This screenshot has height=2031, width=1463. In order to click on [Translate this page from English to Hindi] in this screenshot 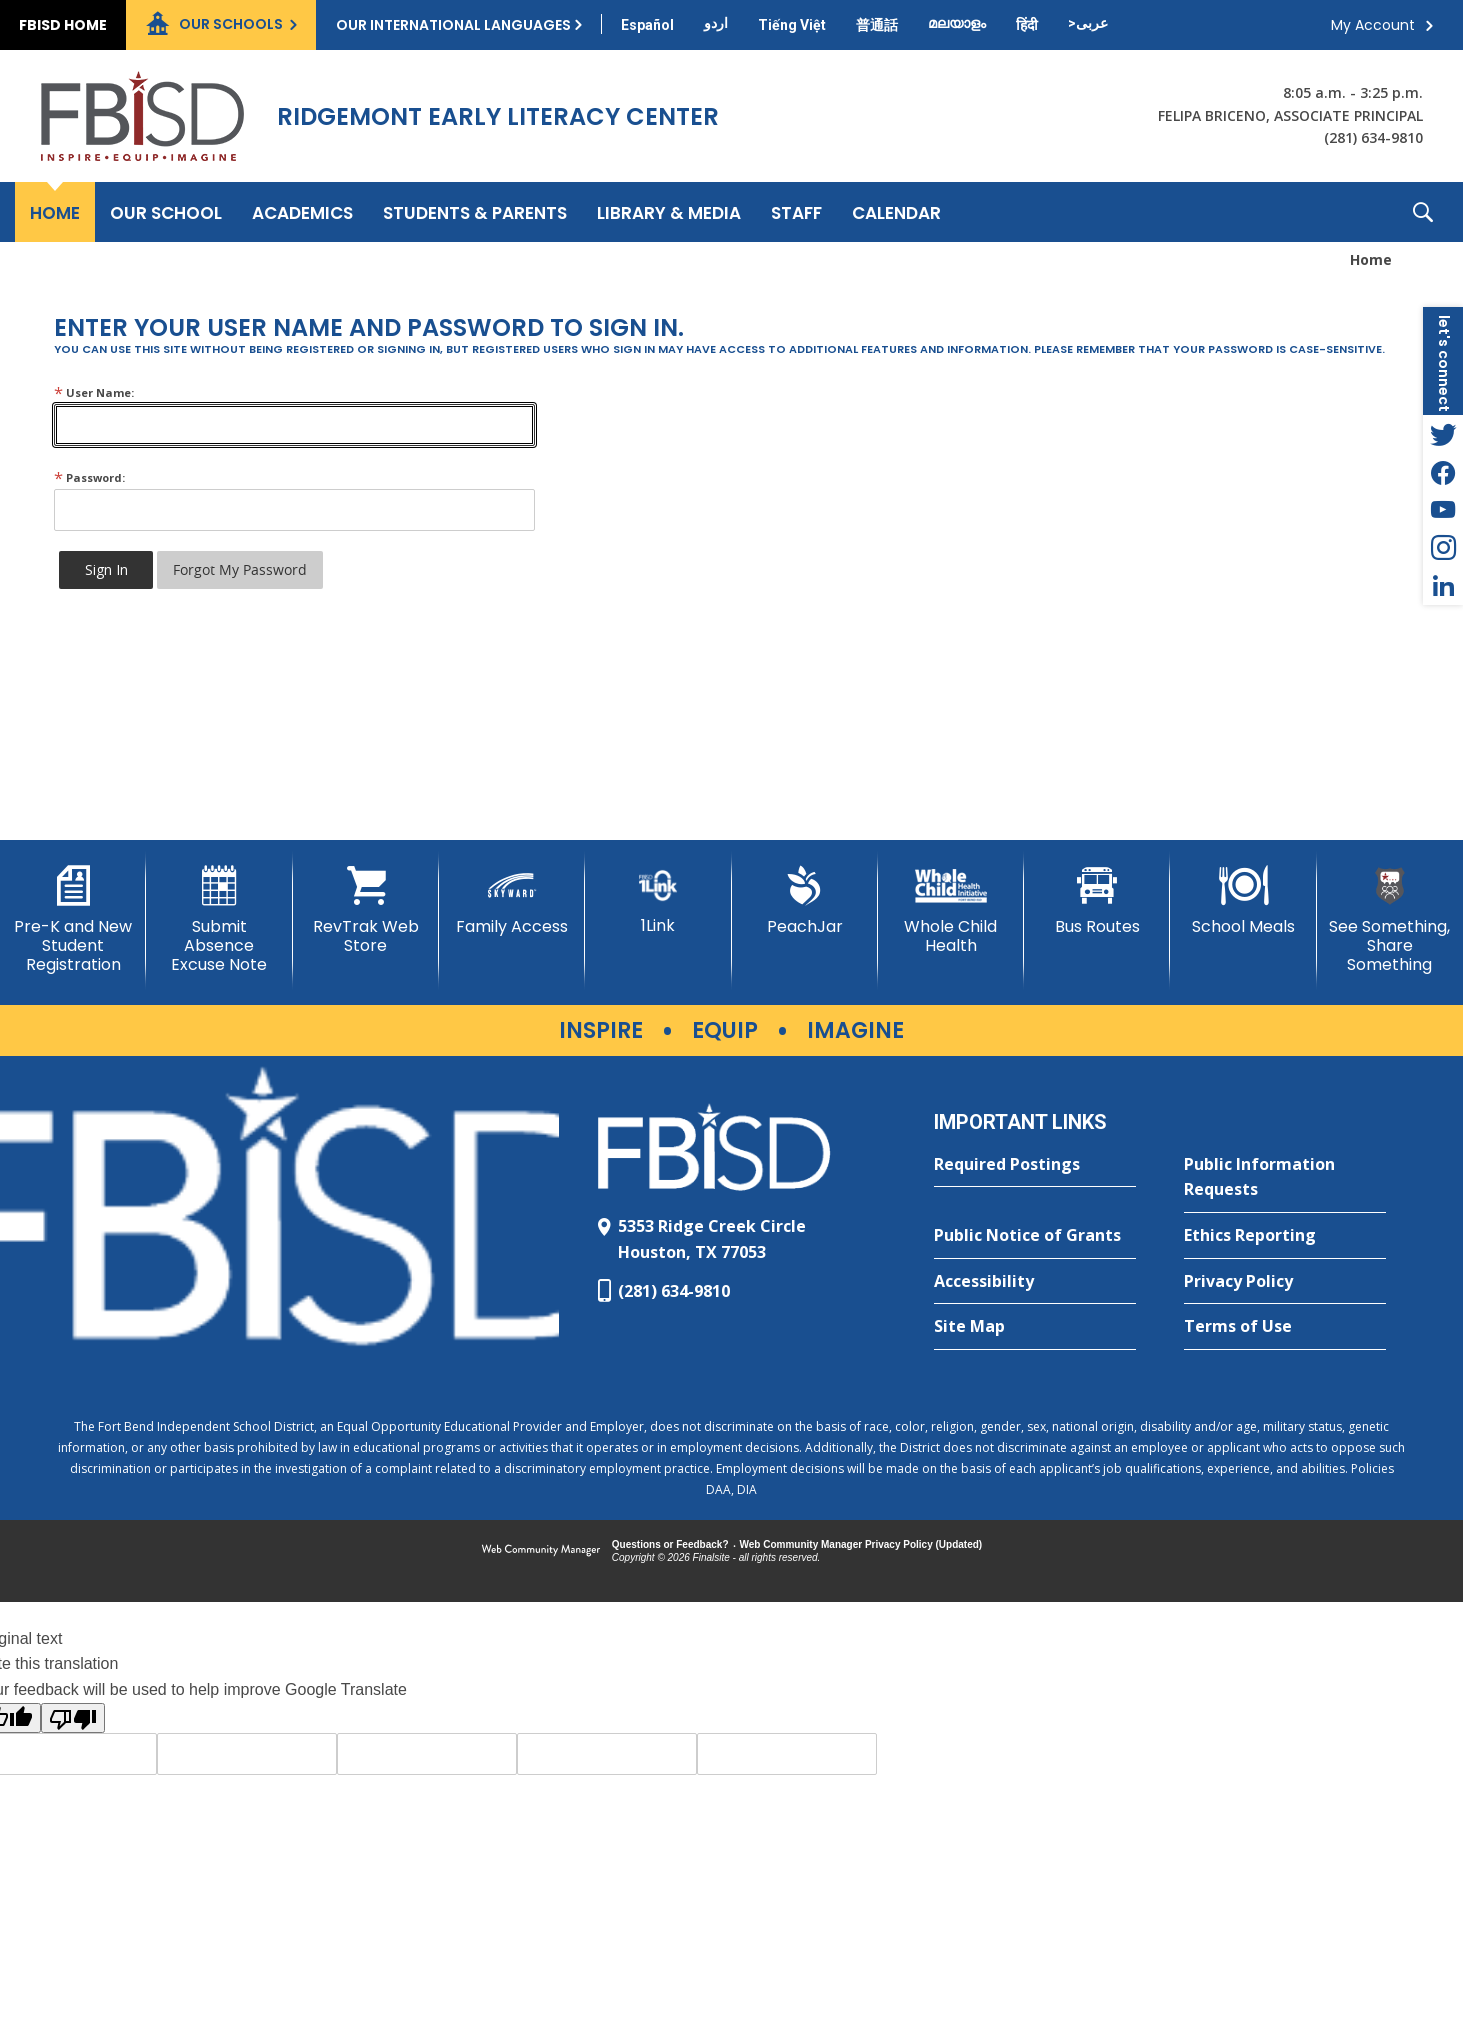, I will do `click(1027, 25)`.